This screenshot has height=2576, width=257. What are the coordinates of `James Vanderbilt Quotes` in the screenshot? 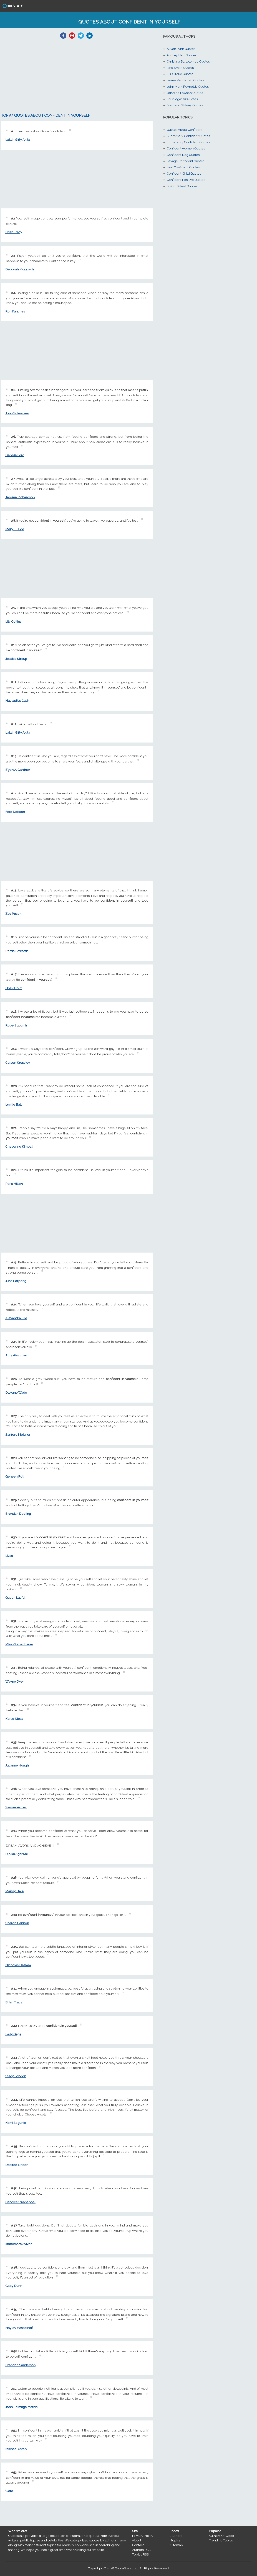 It's located at (185, 80).